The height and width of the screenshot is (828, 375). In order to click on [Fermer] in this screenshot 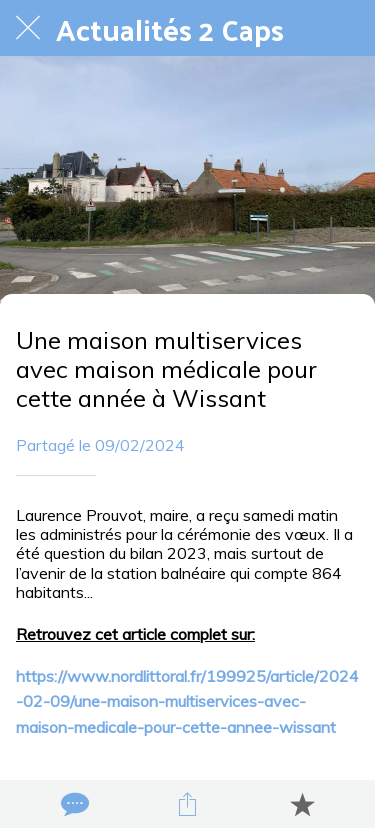, I will do `click(28, 28)`.